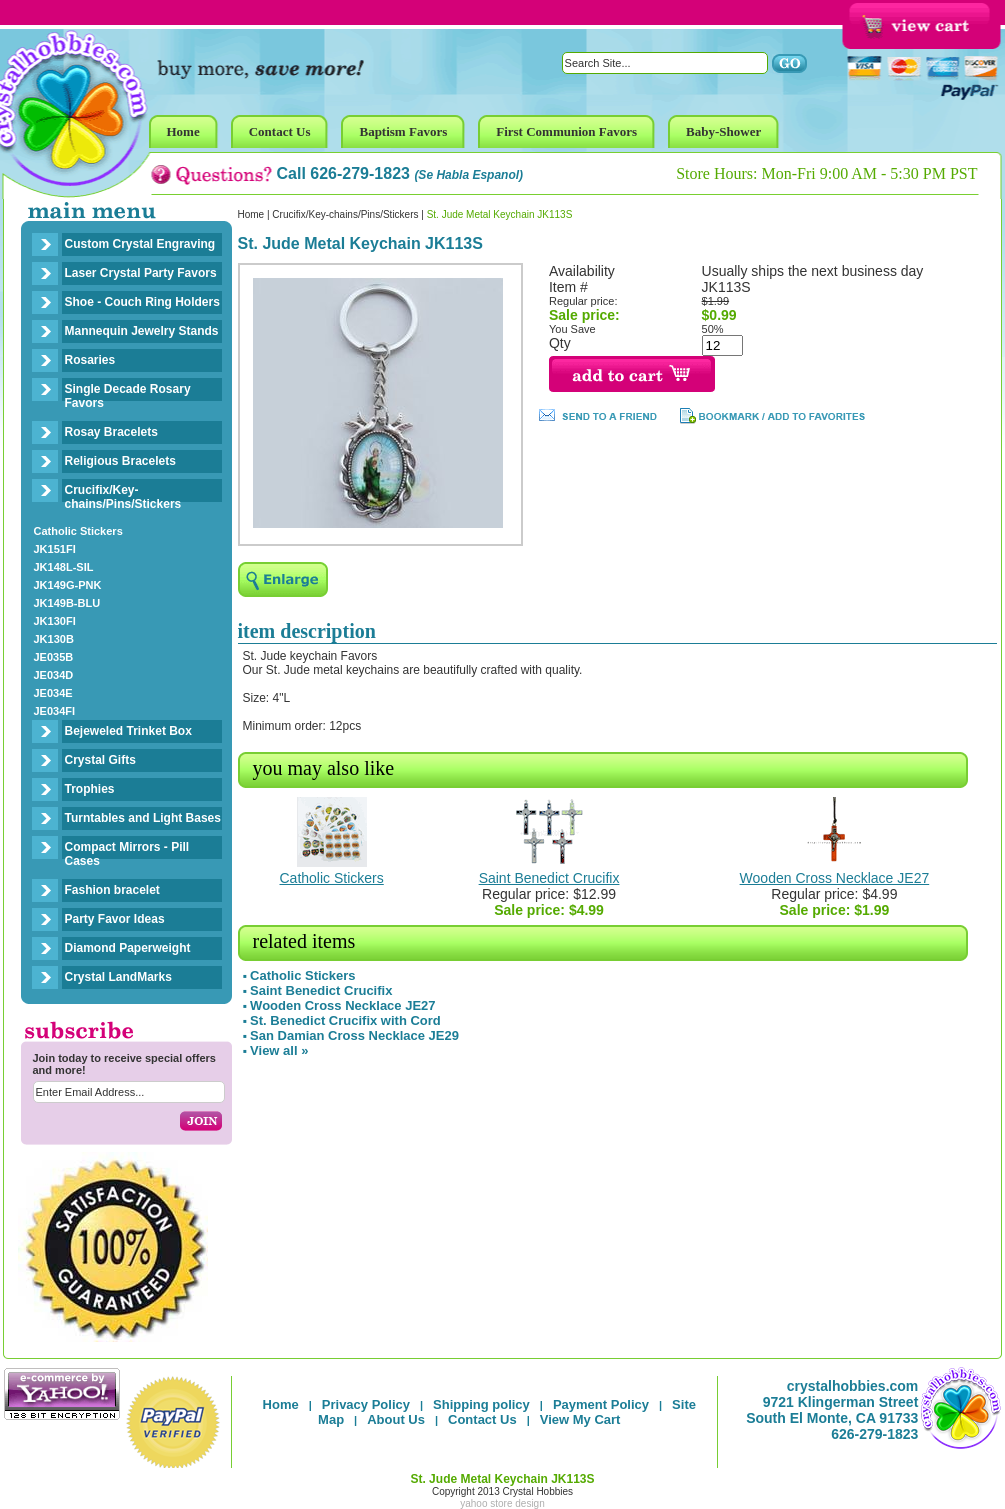  I want to click on Privacy Policy, so click(366, 1404).